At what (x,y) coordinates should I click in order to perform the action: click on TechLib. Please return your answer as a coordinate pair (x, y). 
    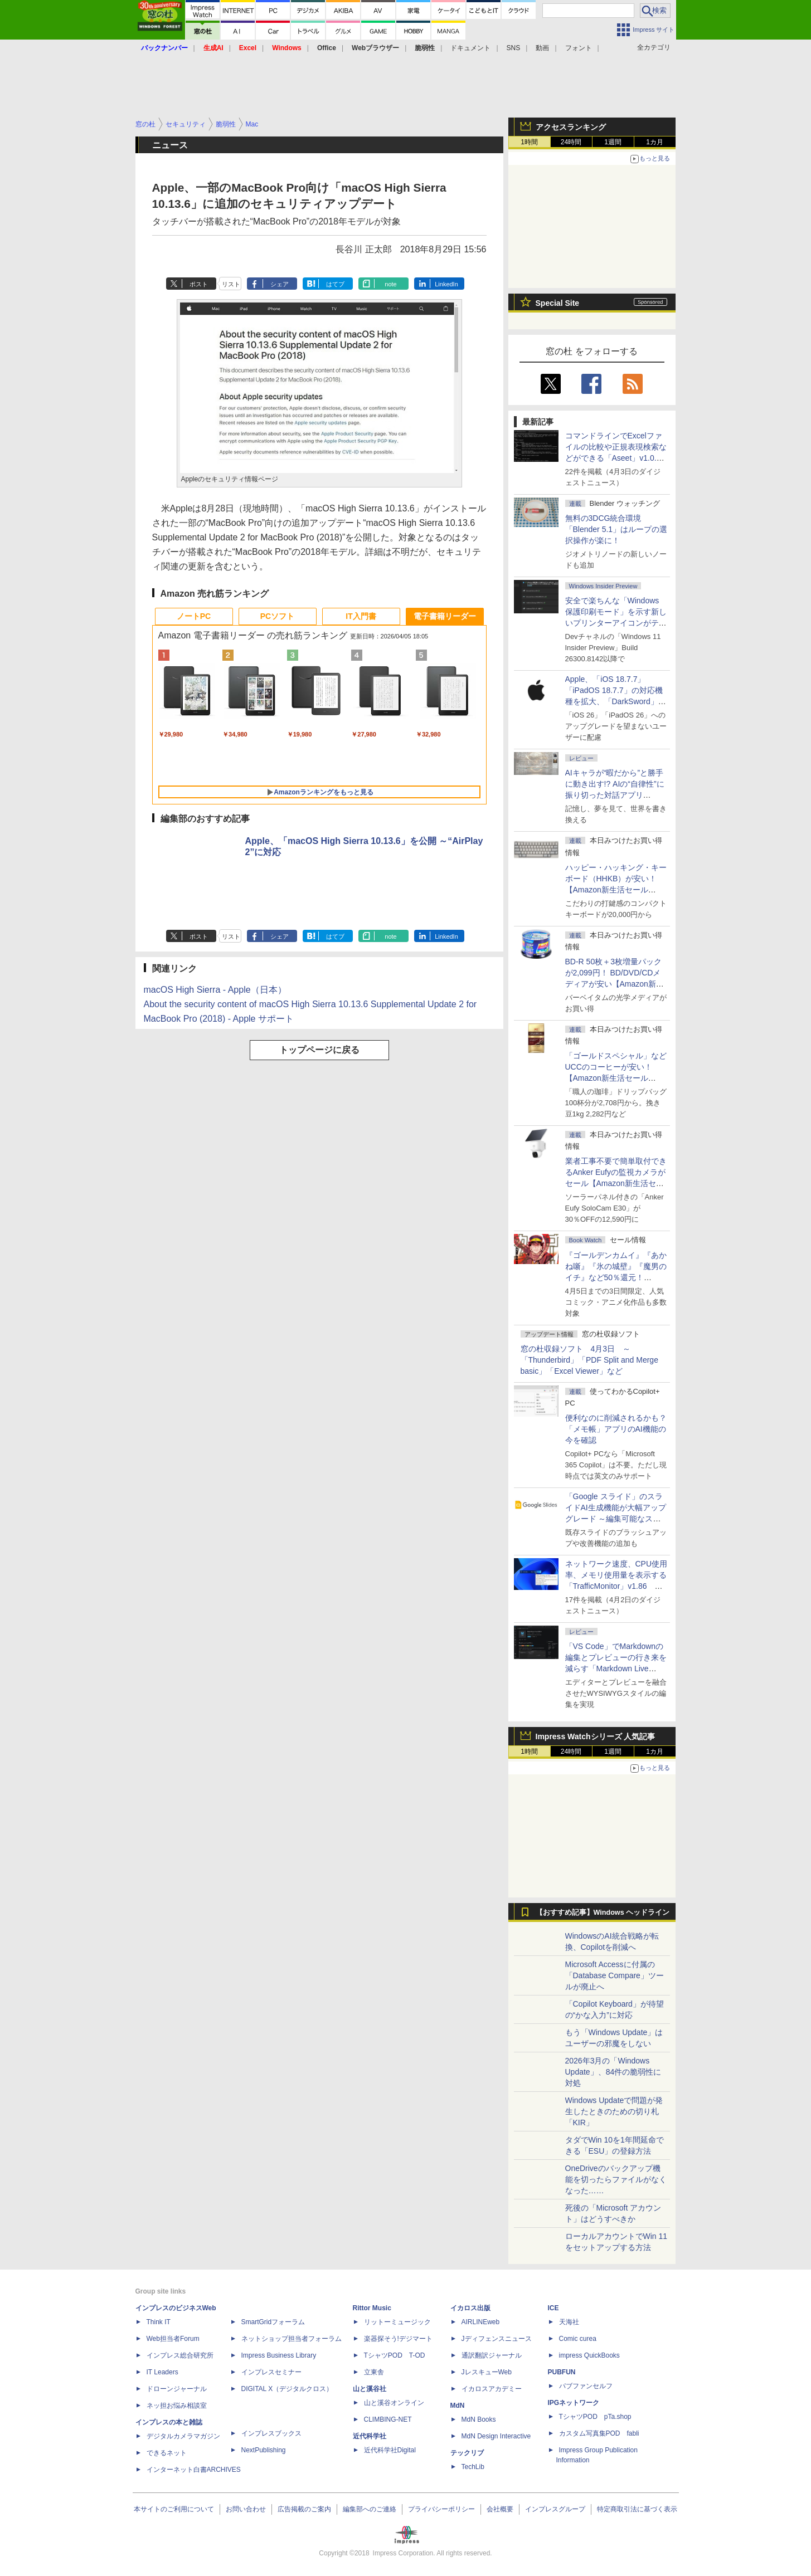
    Looking at the image, I should click on (473, 2467).